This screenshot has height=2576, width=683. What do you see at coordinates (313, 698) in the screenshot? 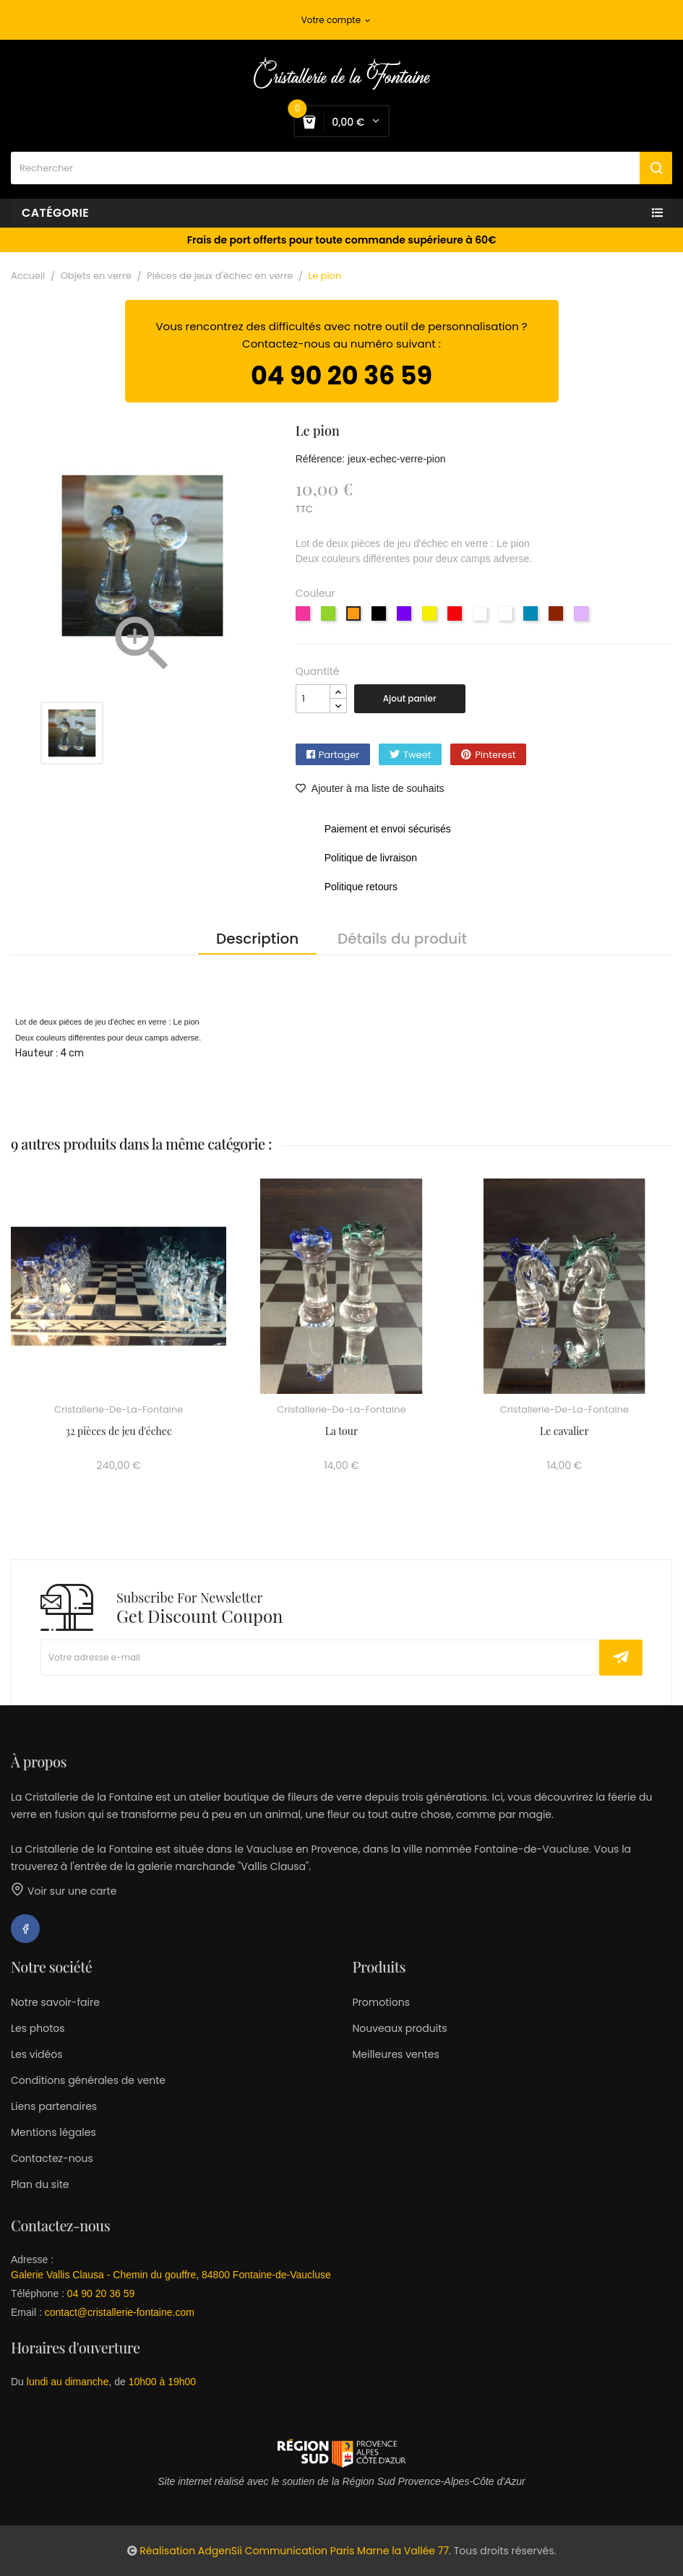
I see `[Quantité]` at bounding box center [313, 698].